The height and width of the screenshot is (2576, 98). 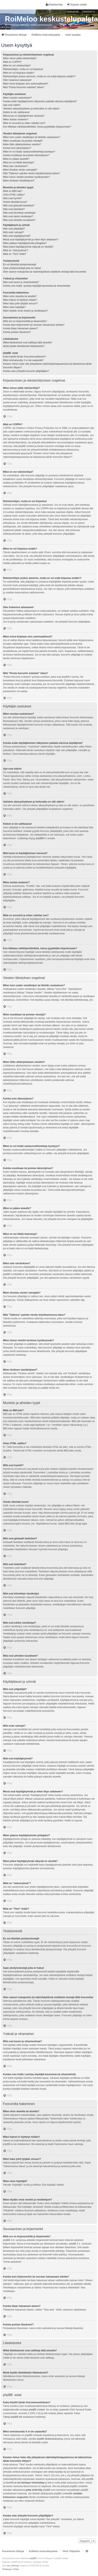 I want to click on Miten muokkaan tai poistan viestejä?, so click(x=23, y=140).